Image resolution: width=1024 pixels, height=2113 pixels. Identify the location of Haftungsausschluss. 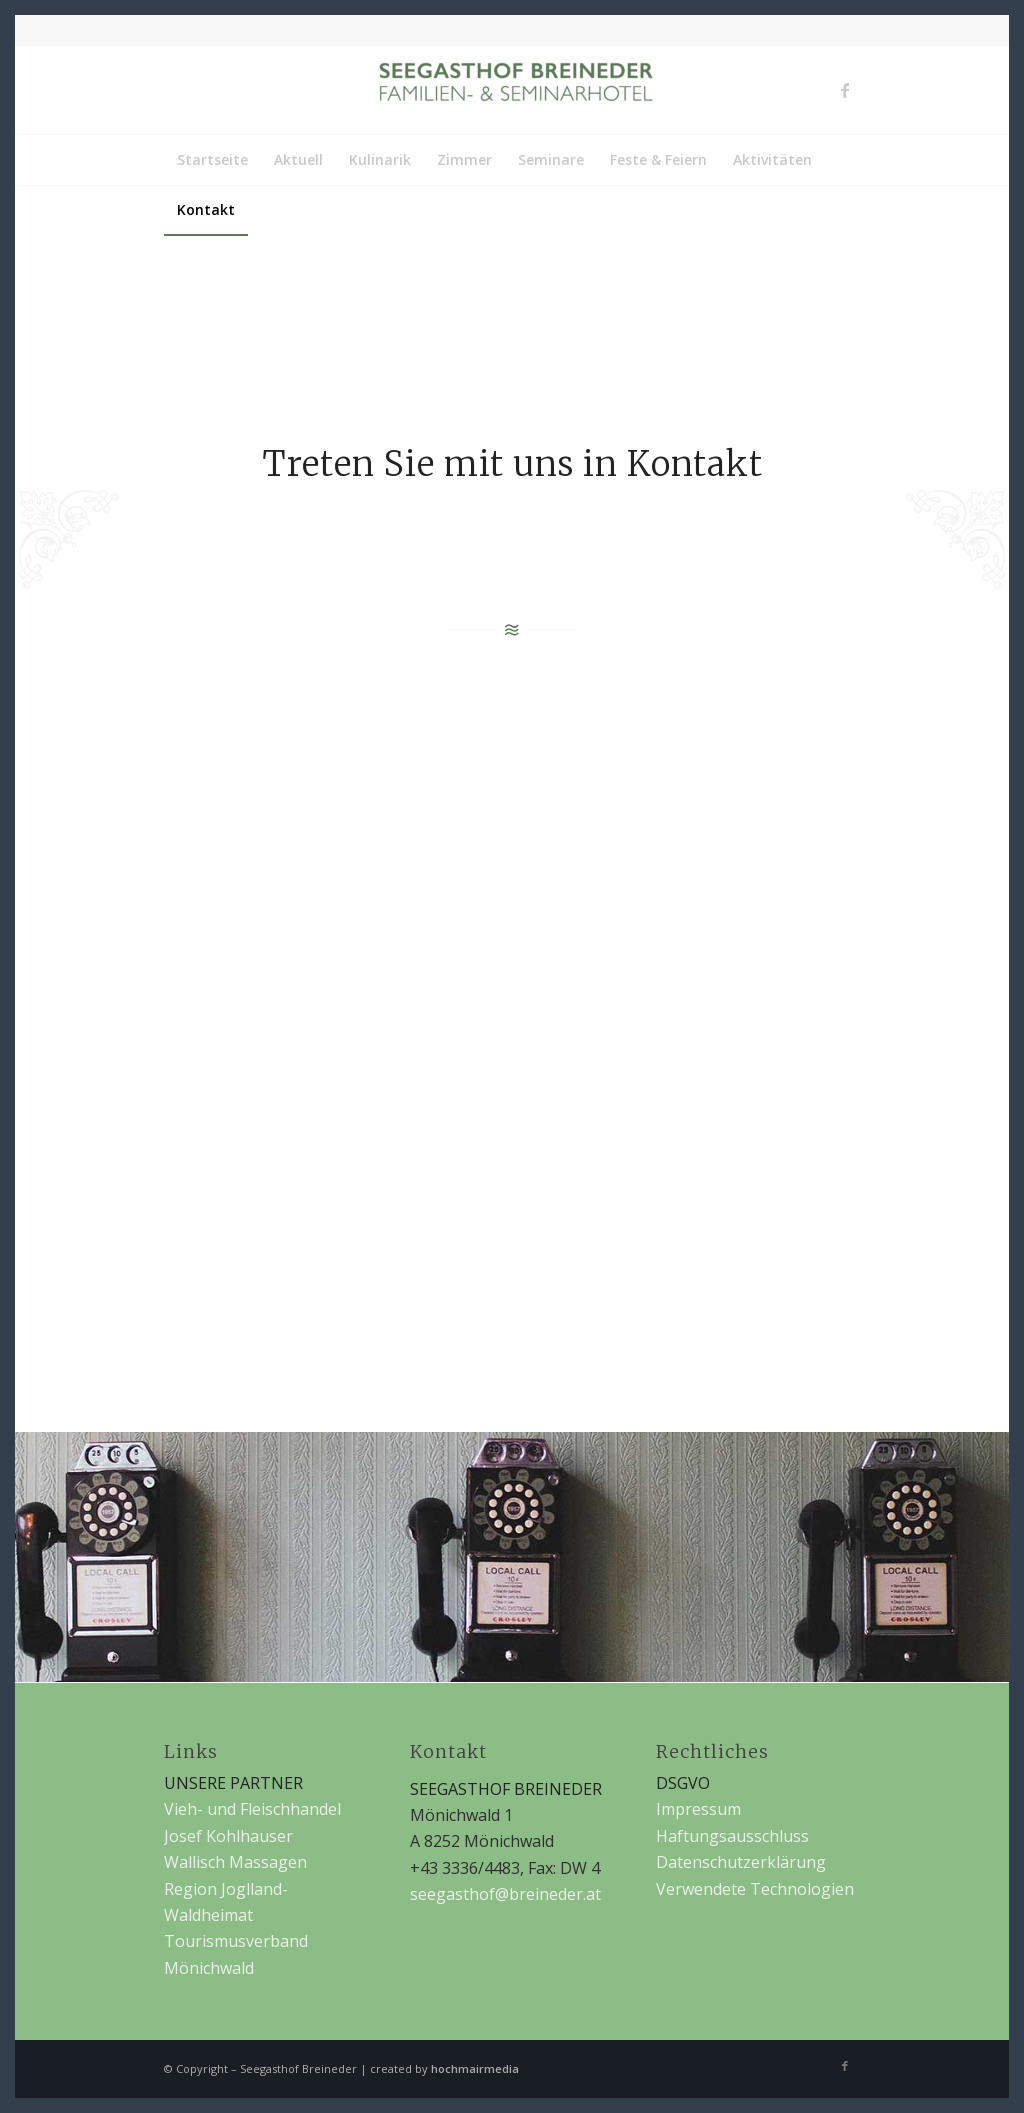
(732, 1836).